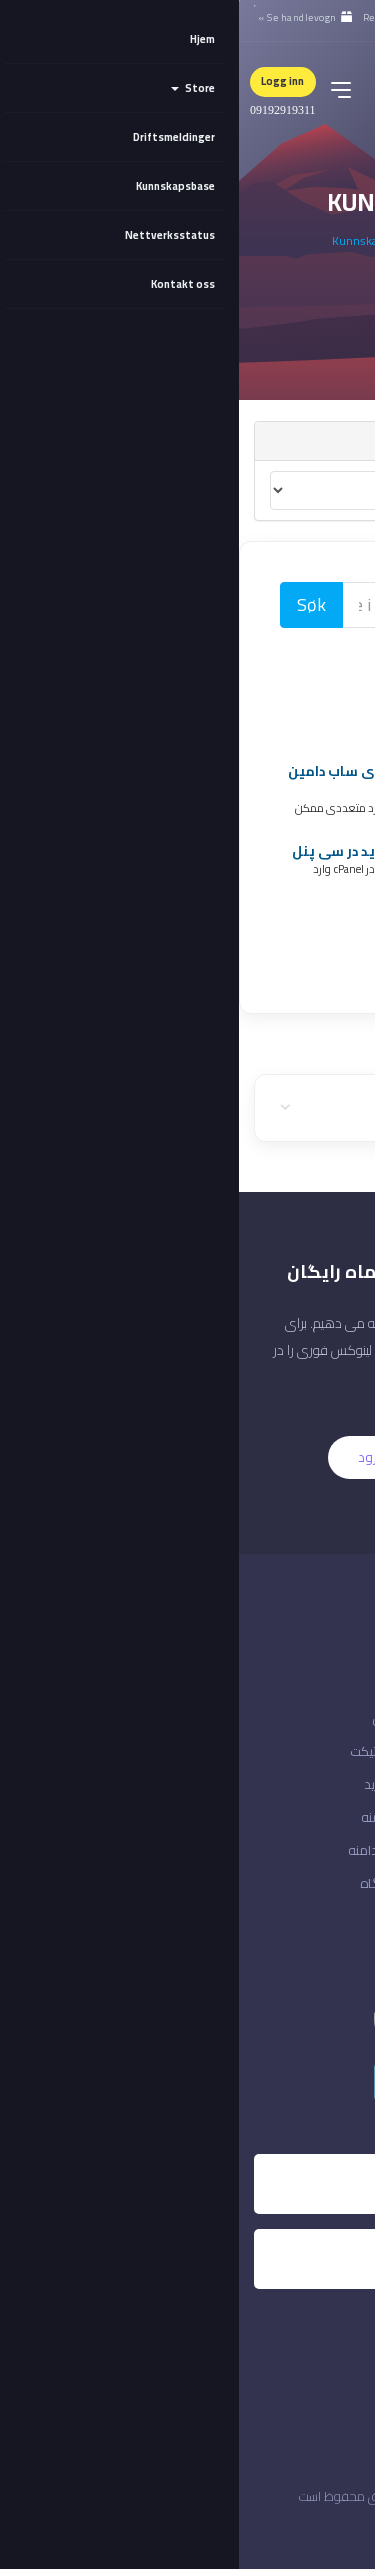  What do you see at coordinates (333, 2529) in the screenshot?
I see `ایران` at bounding box center [333, 2529].